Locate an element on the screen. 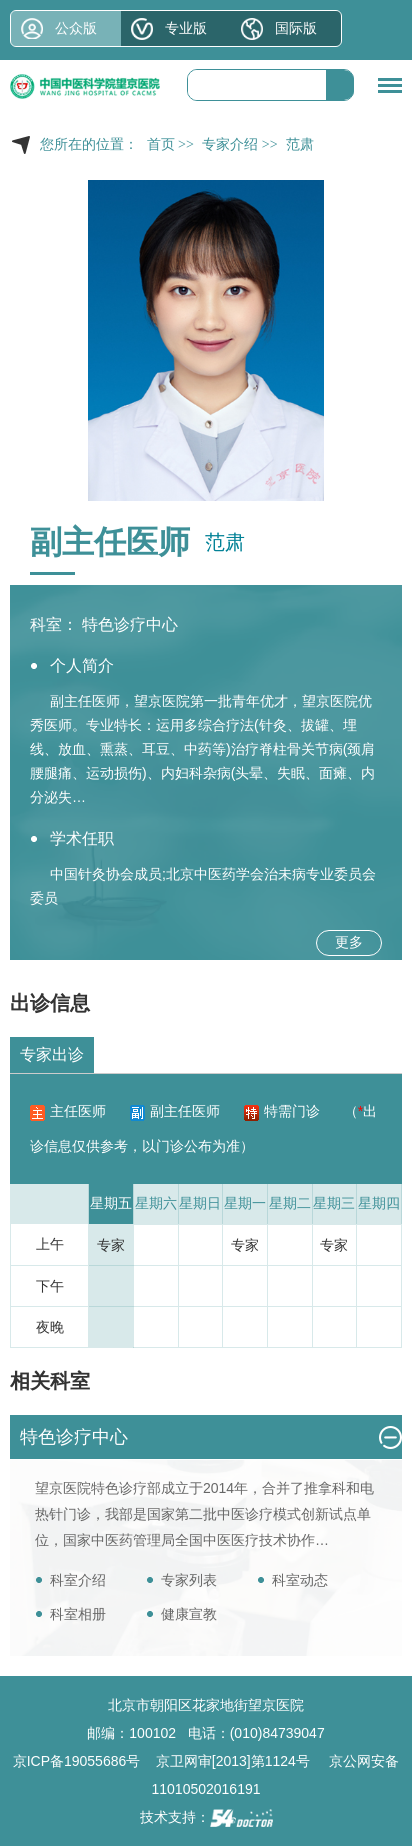 The width and height of the screenshot is (412, 1846). 更多 is located at coordinates (349, 942).